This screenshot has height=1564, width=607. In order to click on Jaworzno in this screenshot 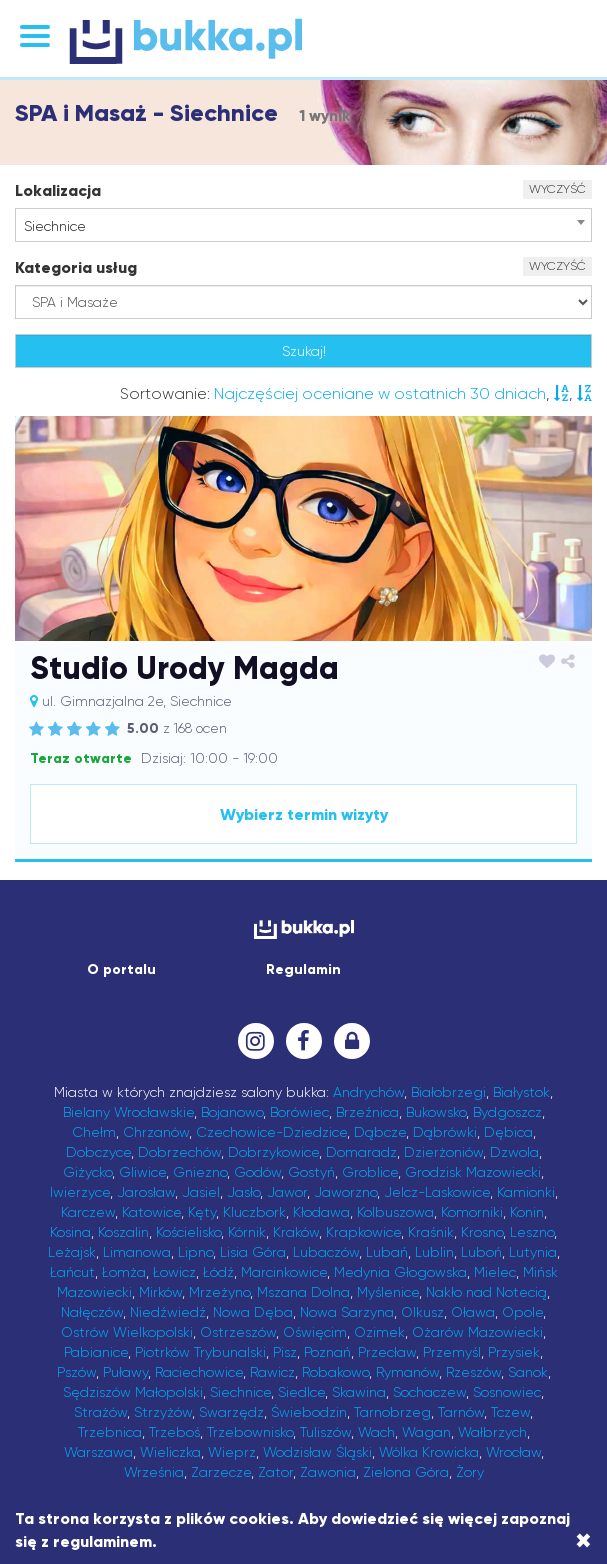, I will do `click(345, 1192)`.